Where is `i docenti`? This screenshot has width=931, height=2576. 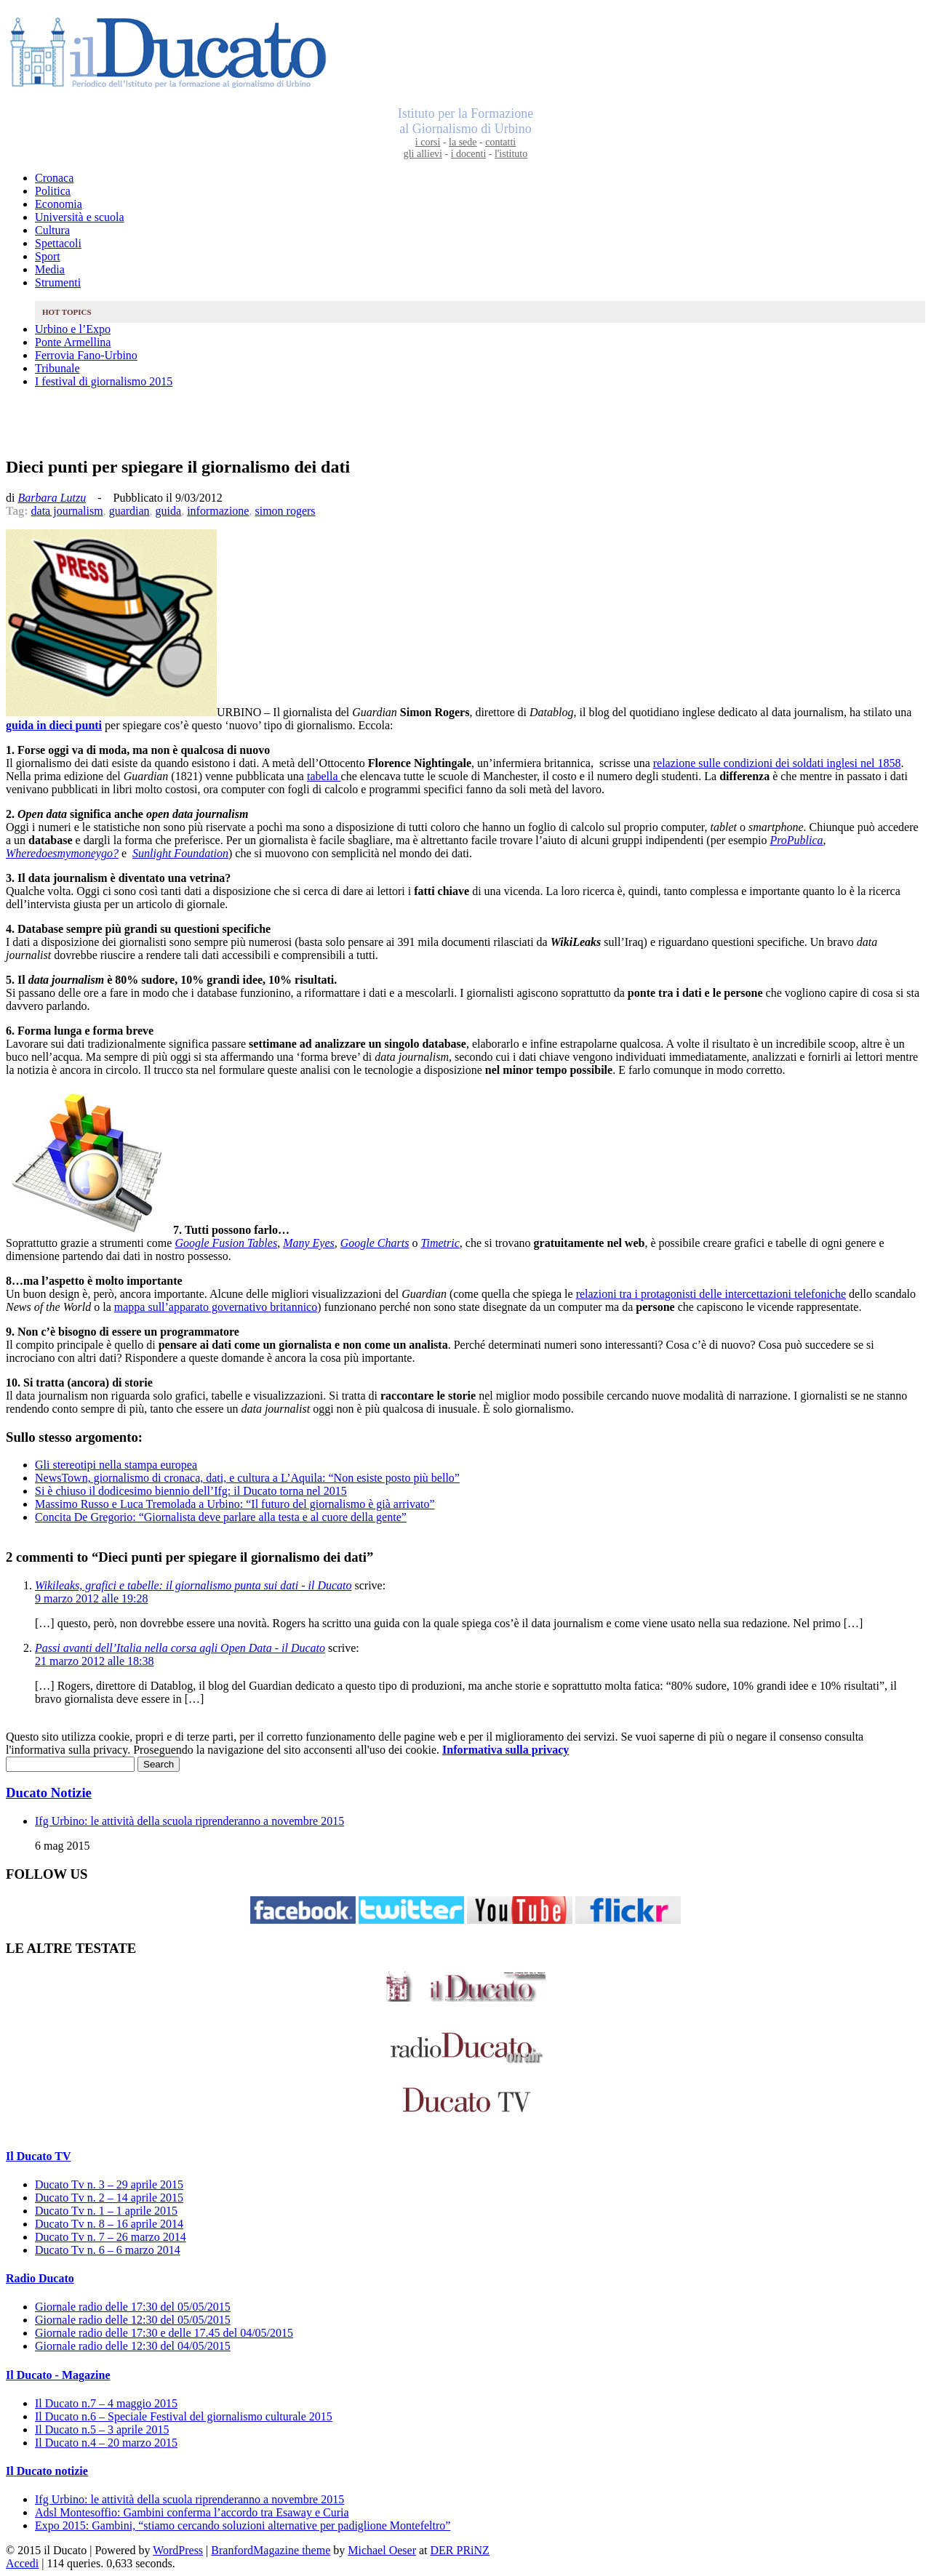
i docenti is located at coordinates (469, 153).